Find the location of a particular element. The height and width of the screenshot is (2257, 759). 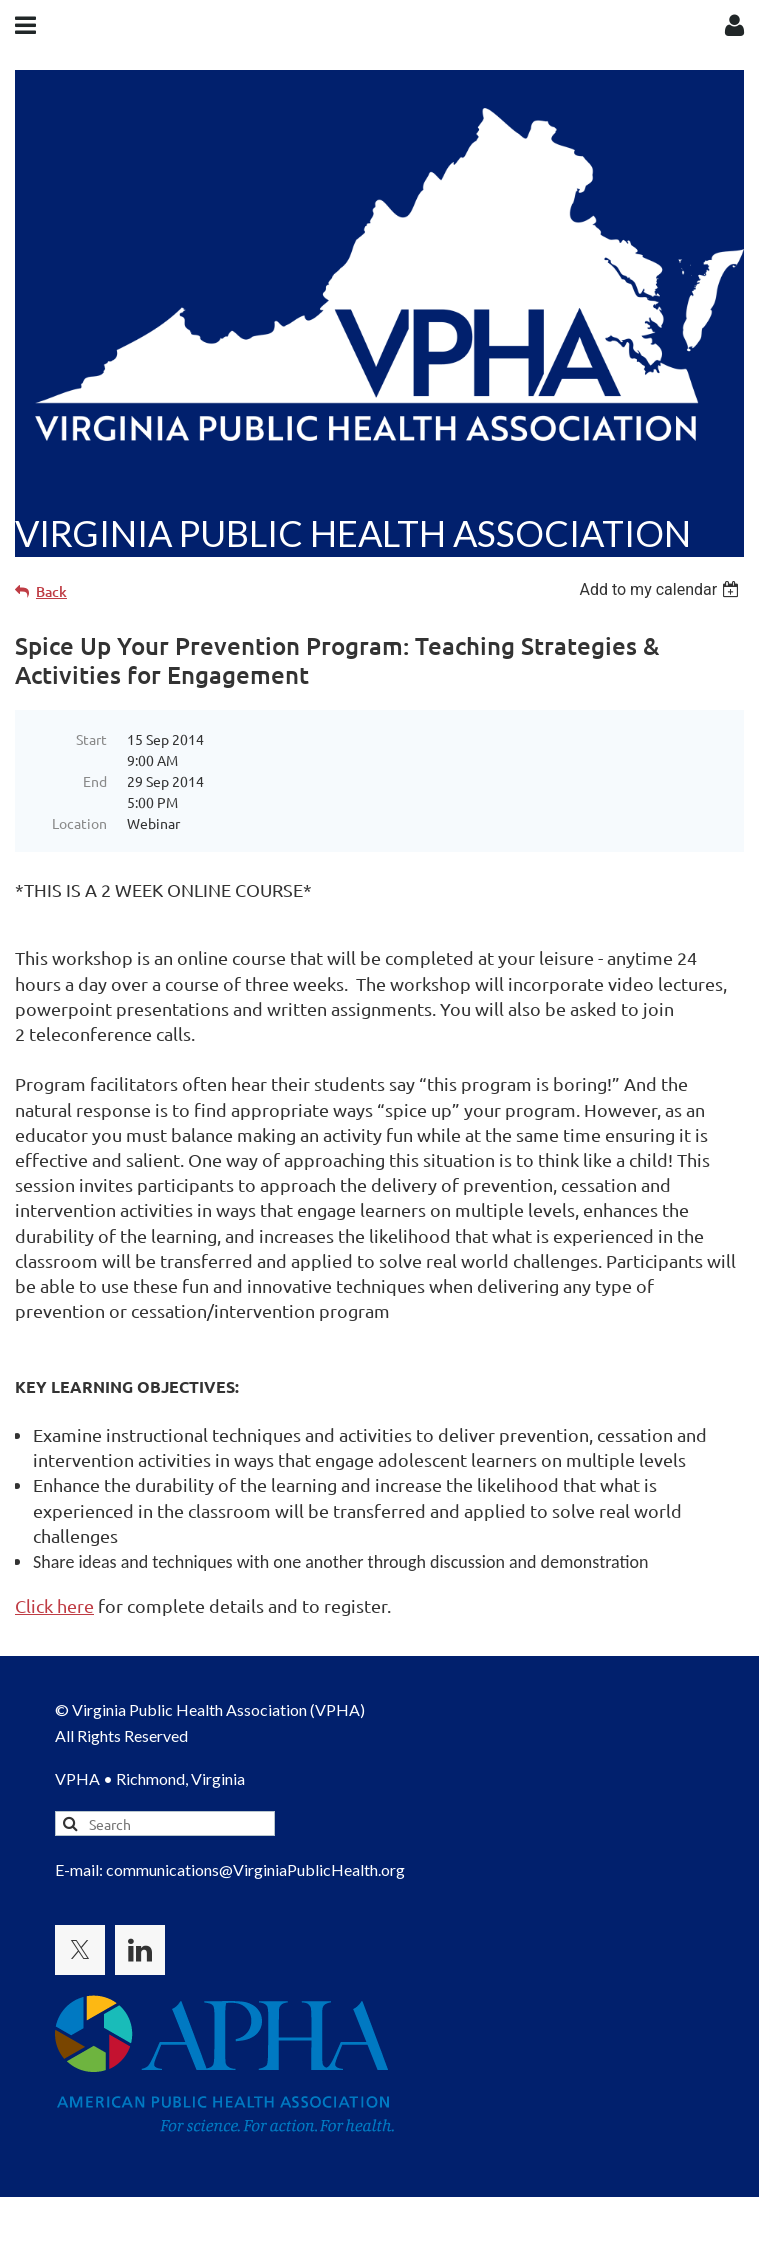

communications@VirginiaPublicHealth.org is located at coordinates (255, 1869).